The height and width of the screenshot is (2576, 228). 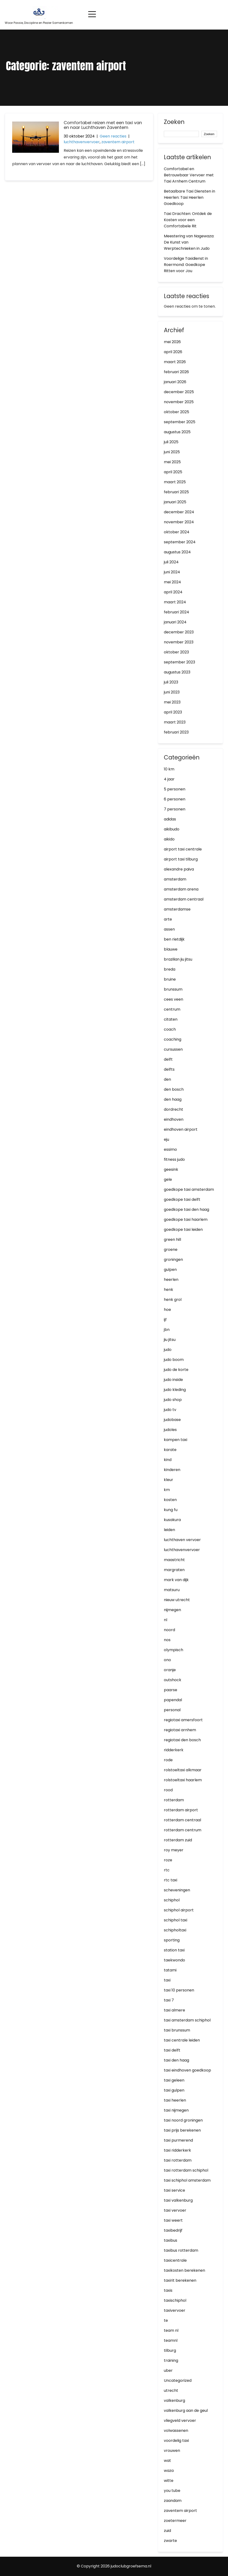 What do you see at coordinates (187, 2070) in the screenshot?
I see `taxi eindhoven goedkoop` at bounding box center [187, 2070].